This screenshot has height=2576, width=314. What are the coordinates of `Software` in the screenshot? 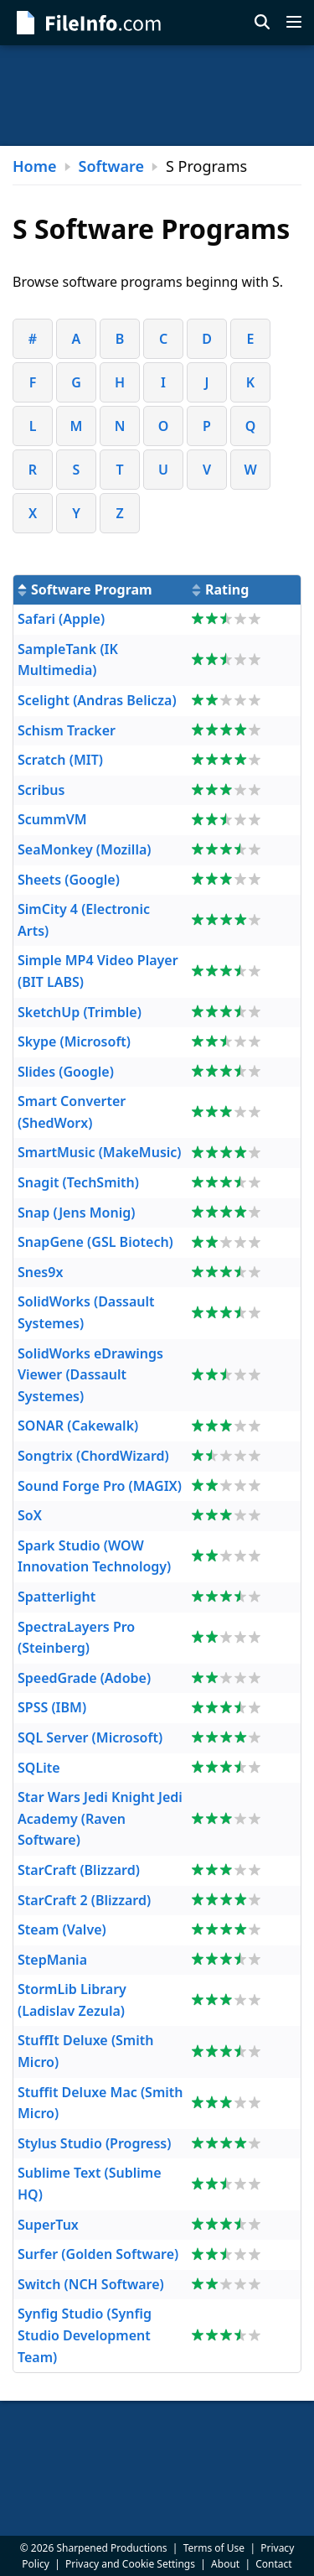 It's located at (111, 166).